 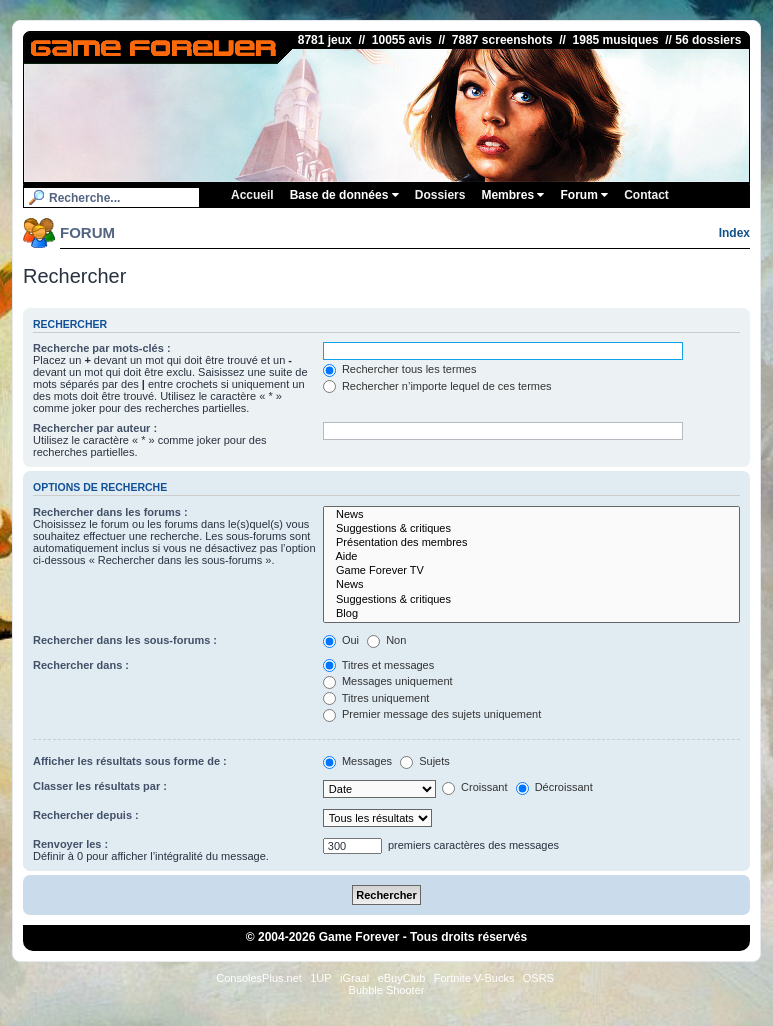 What do you see at coordinates (584, 195) in the screenshot?
I see `Forum` at bounding box center [584, 195].